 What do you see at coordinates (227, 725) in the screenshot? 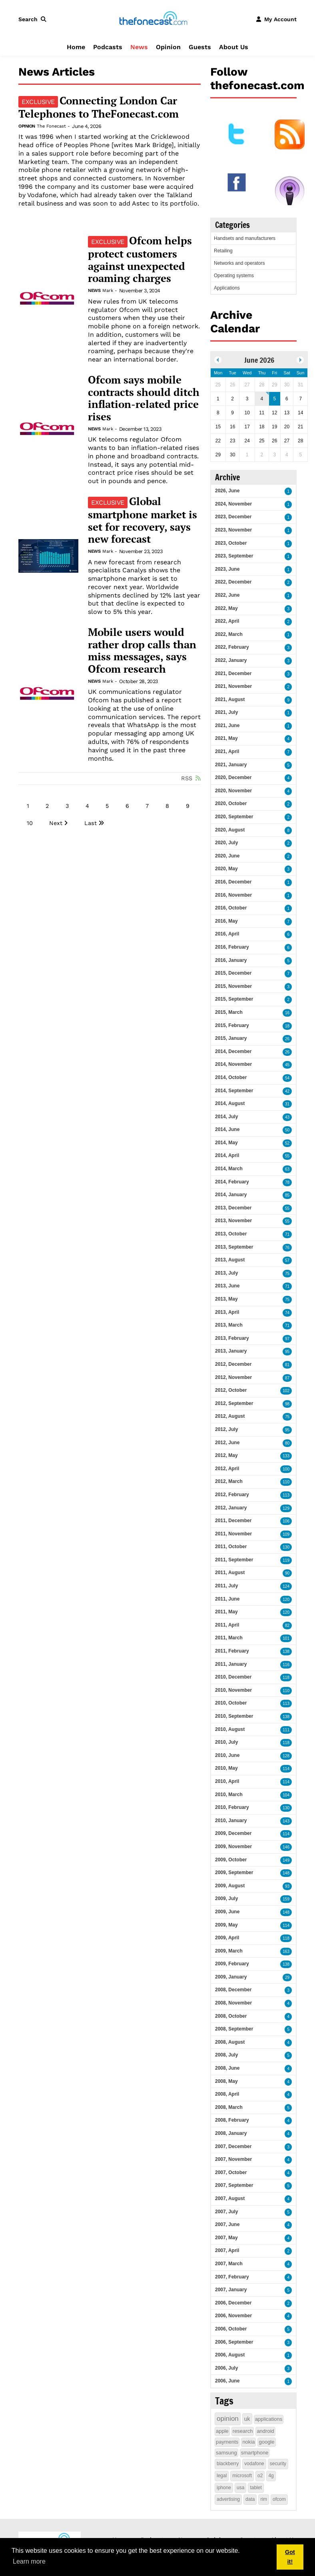
I see `2021, June` at bounding box center [227, 725].